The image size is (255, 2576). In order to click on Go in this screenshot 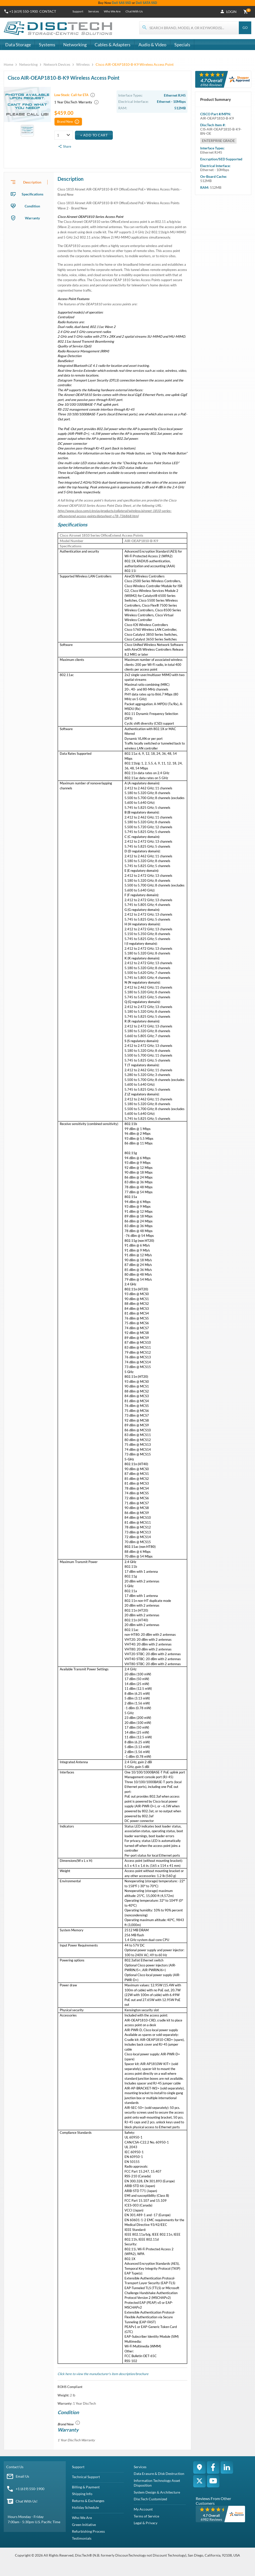, I will do `click(245, 28)`.